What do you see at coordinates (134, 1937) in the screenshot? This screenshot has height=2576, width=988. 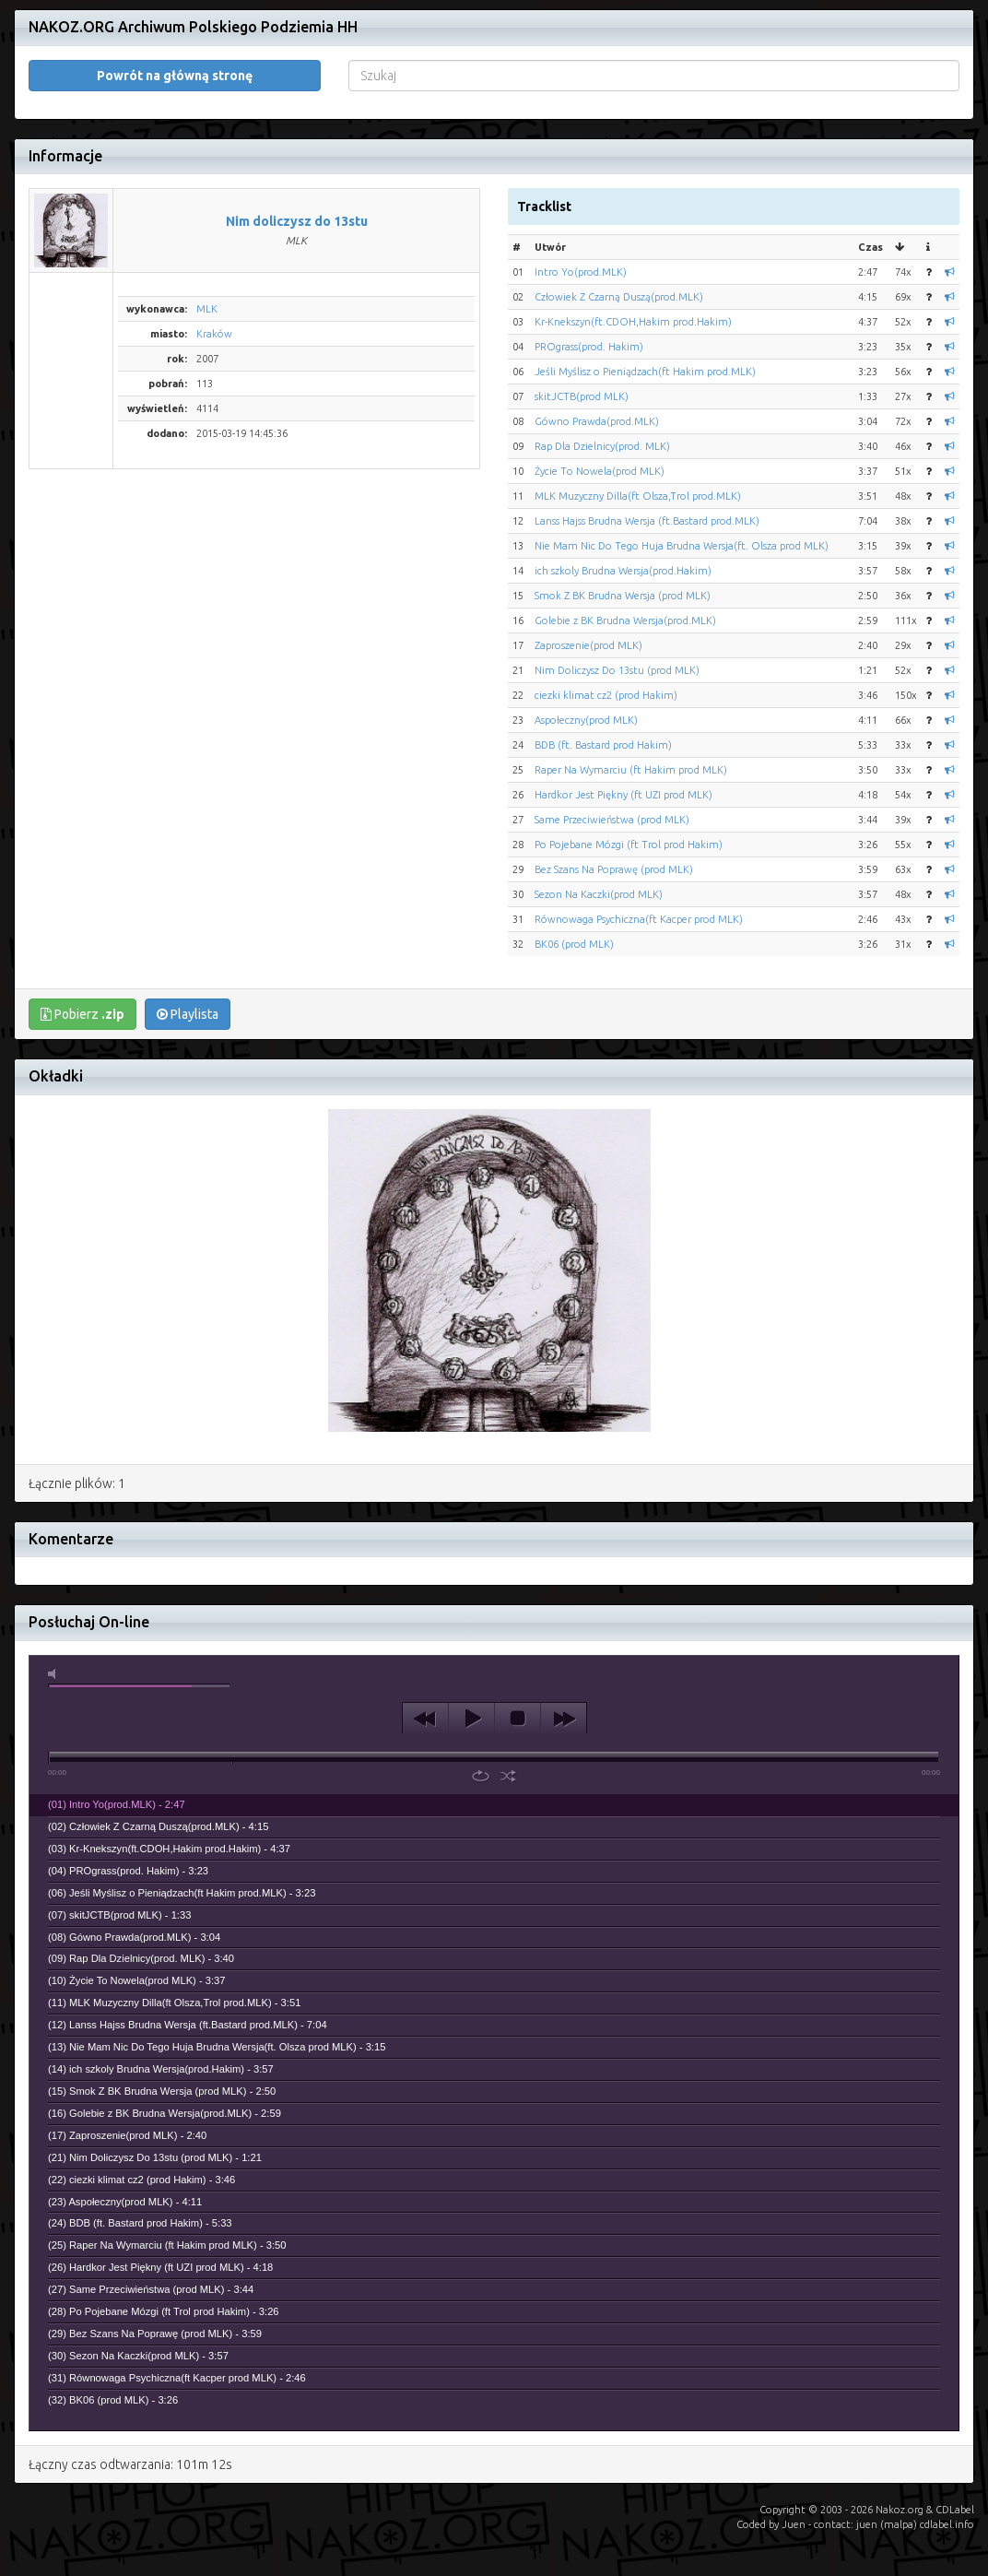 I see `(08) Gówno Prawda(prod.MLK) - 3:04` at bounding box center [134, 1937].